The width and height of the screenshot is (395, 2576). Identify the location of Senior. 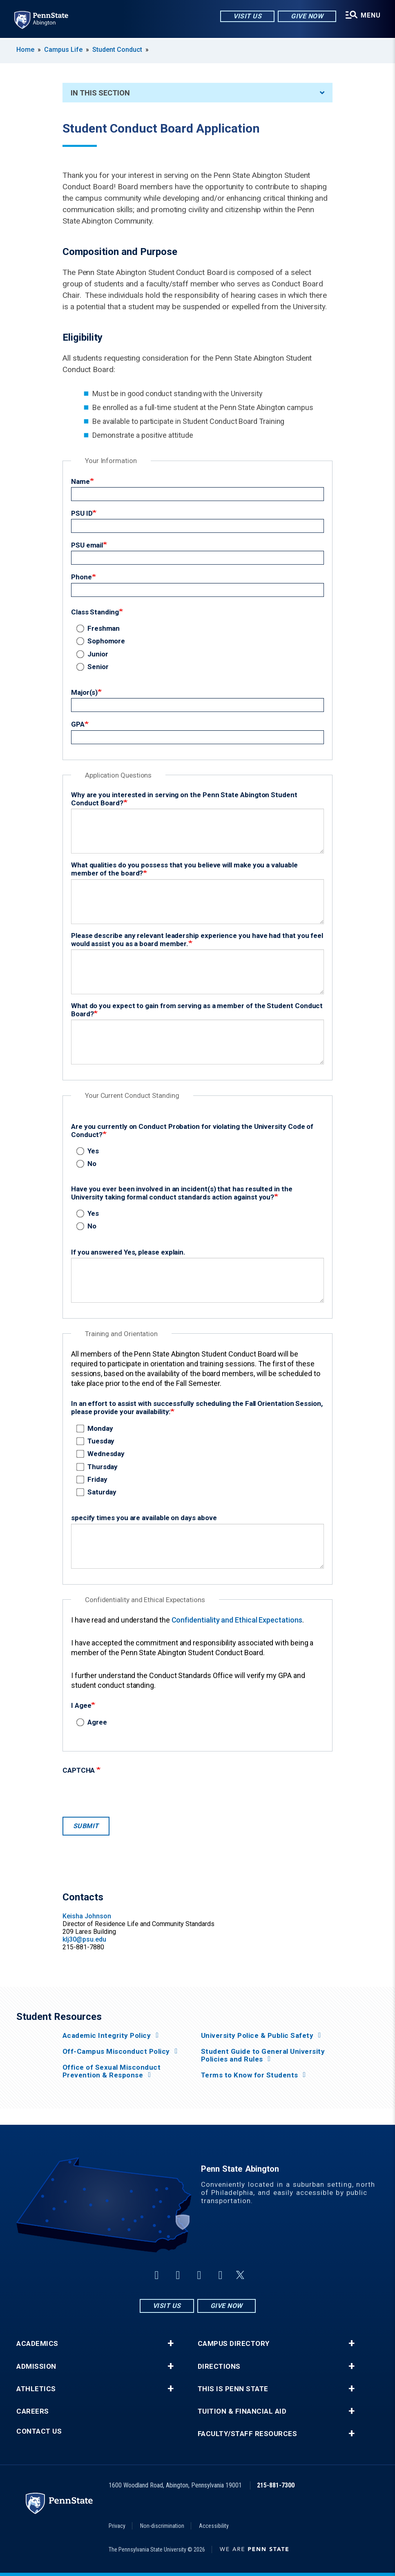
(94, 667).